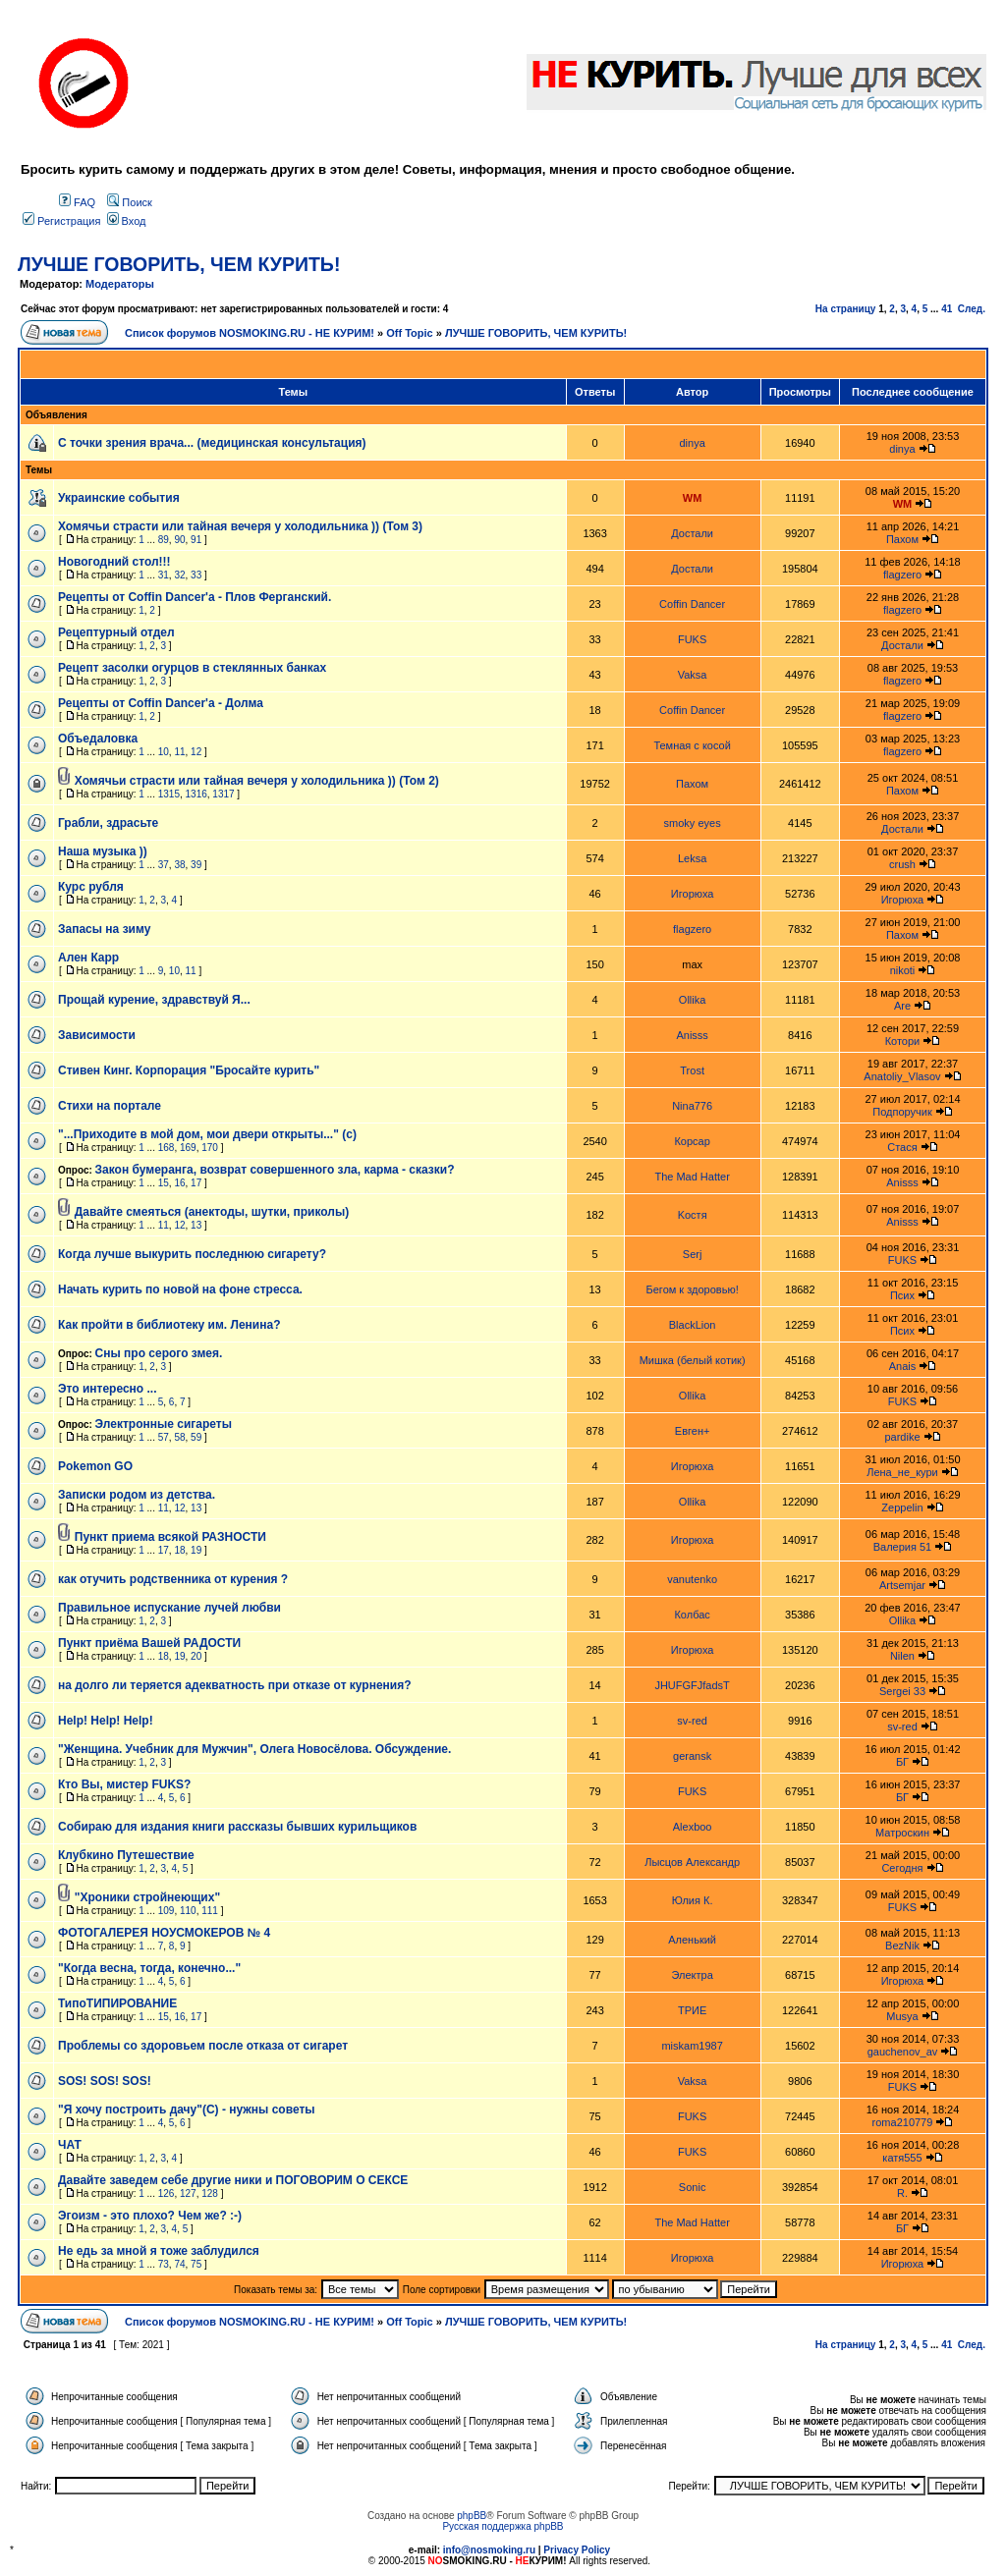 The width and height of the screenshot is (1006, 2576). I want to click on Котори, so click(903, 1041).